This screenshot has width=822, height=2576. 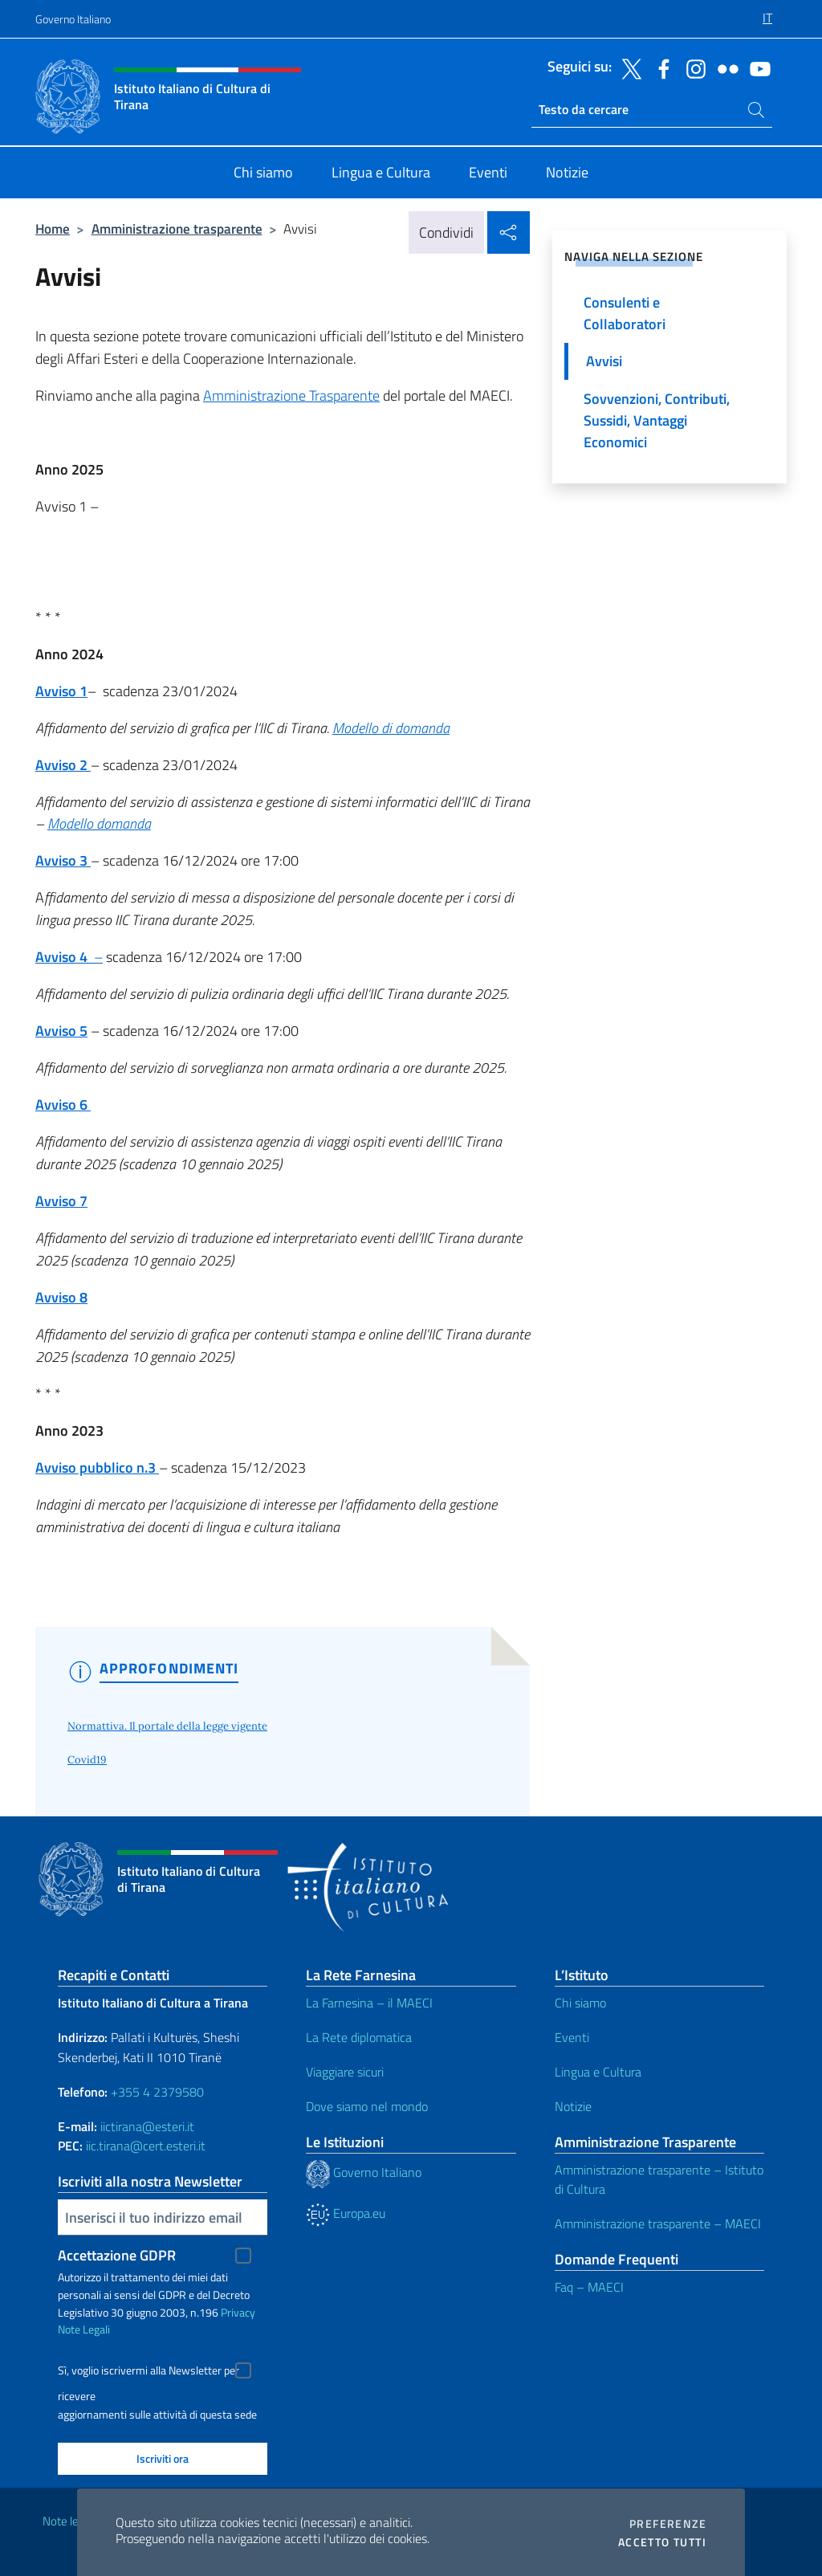 I want to click on [Vai al canale instagram], so click(x=692, y=67).